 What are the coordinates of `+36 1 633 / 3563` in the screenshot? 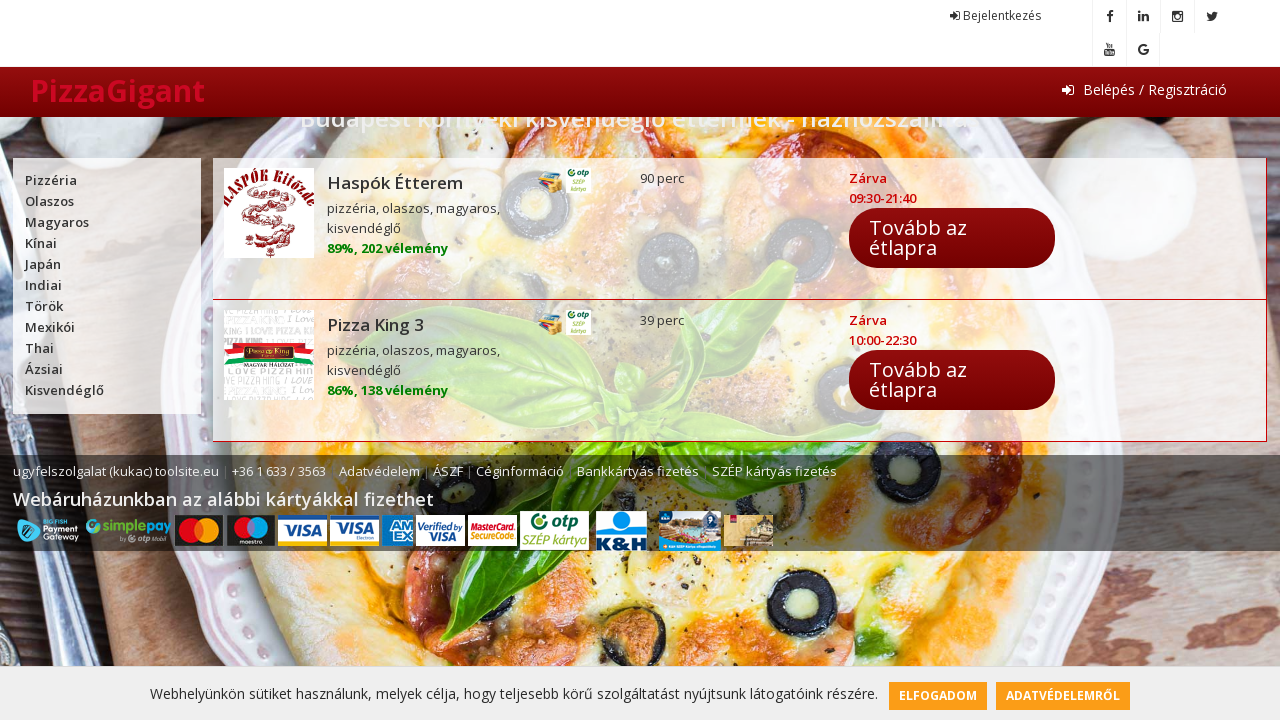 It's located at (279, 471).